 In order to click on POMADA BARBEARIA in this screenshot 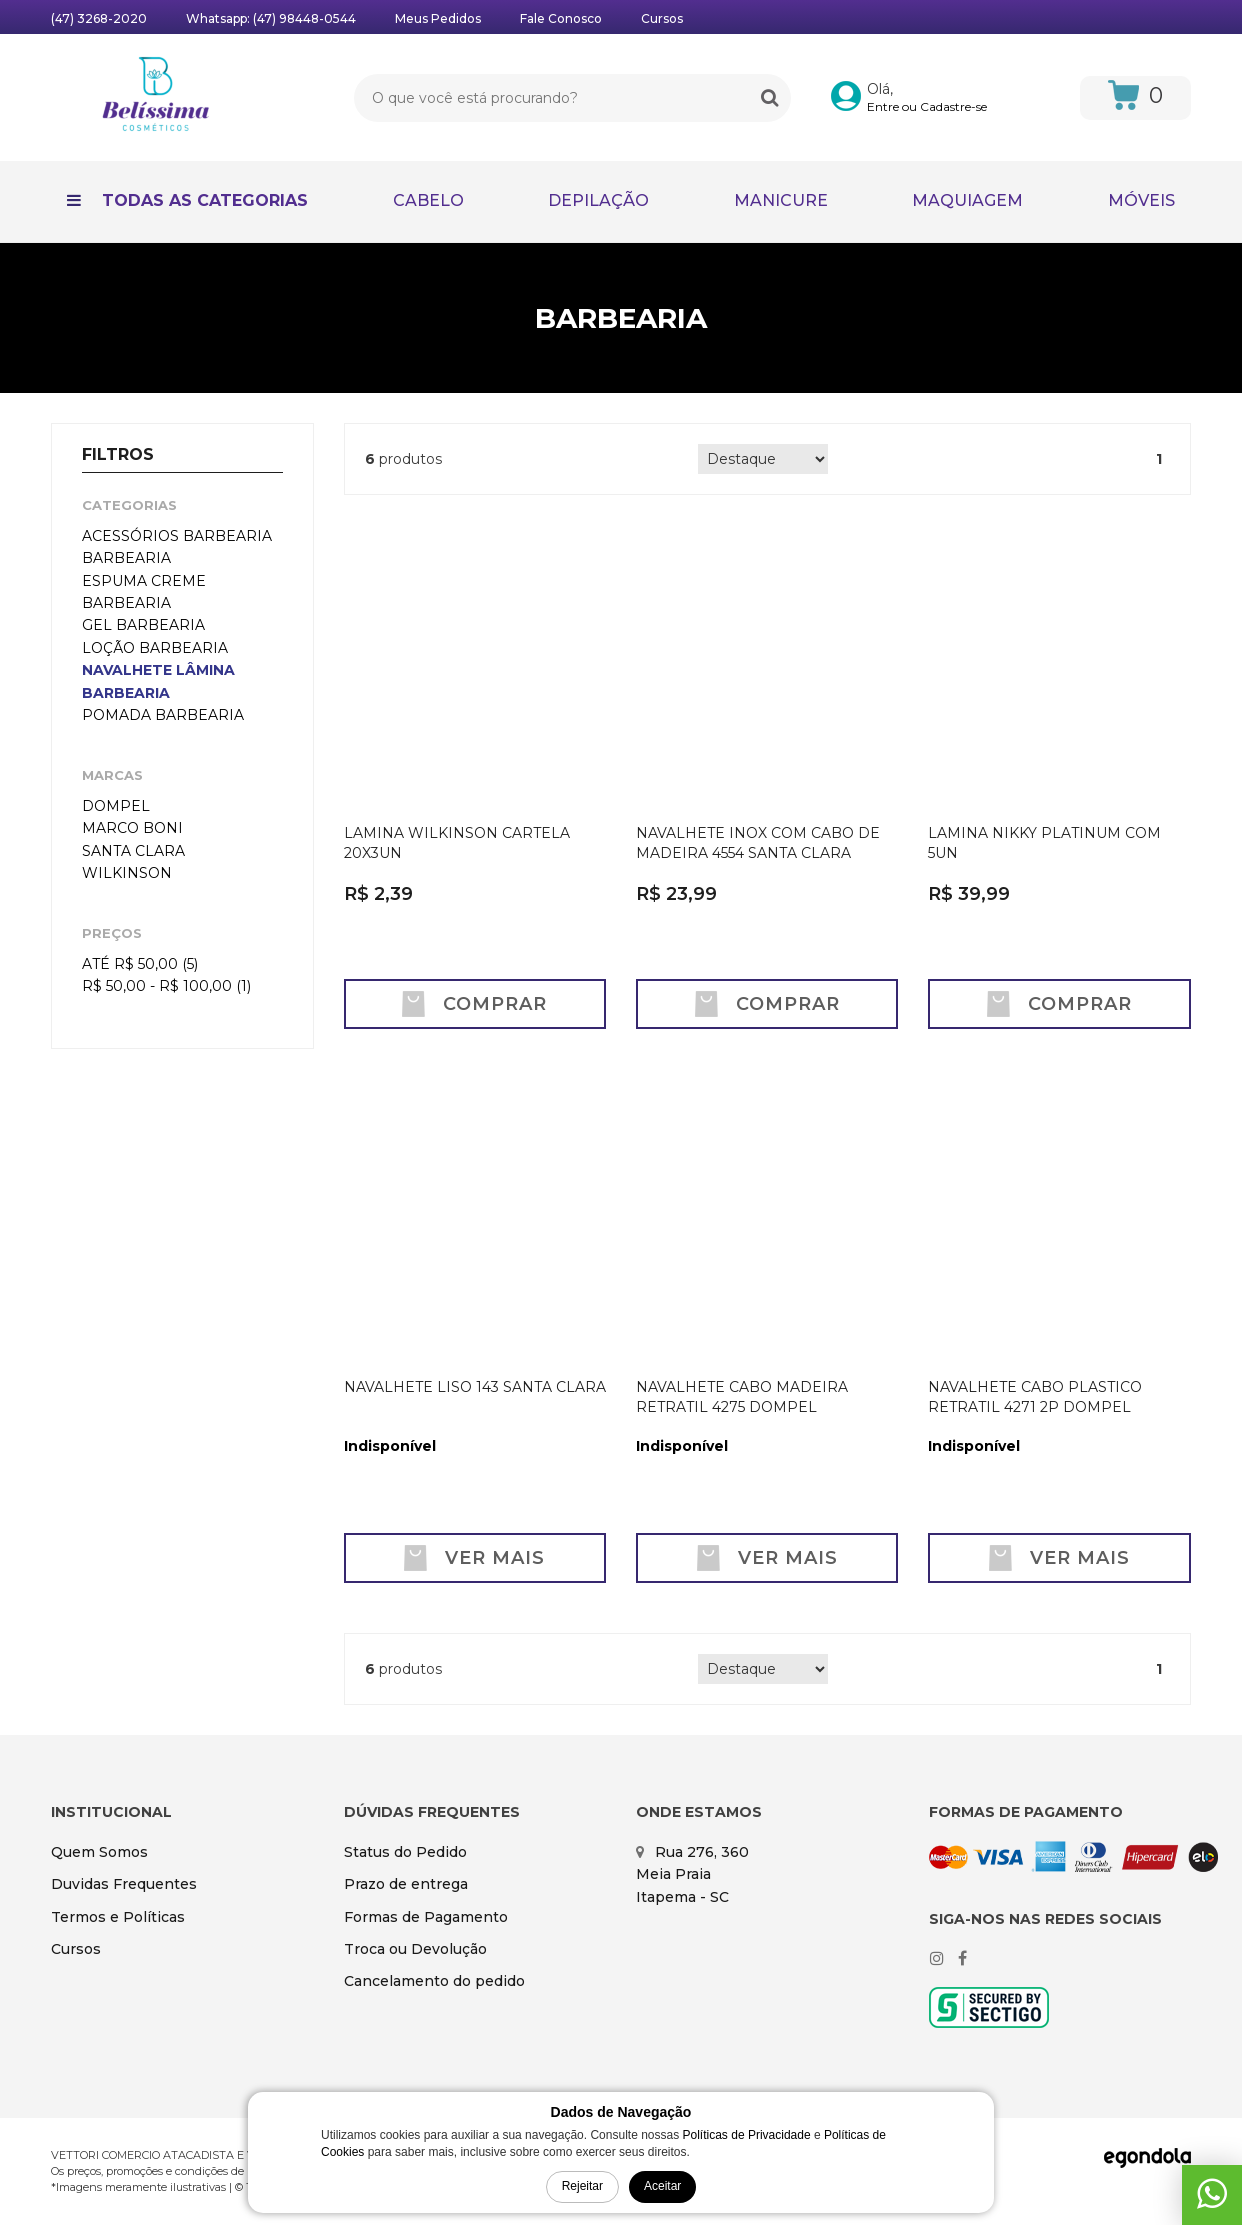, I will do `click(163, 715)`.